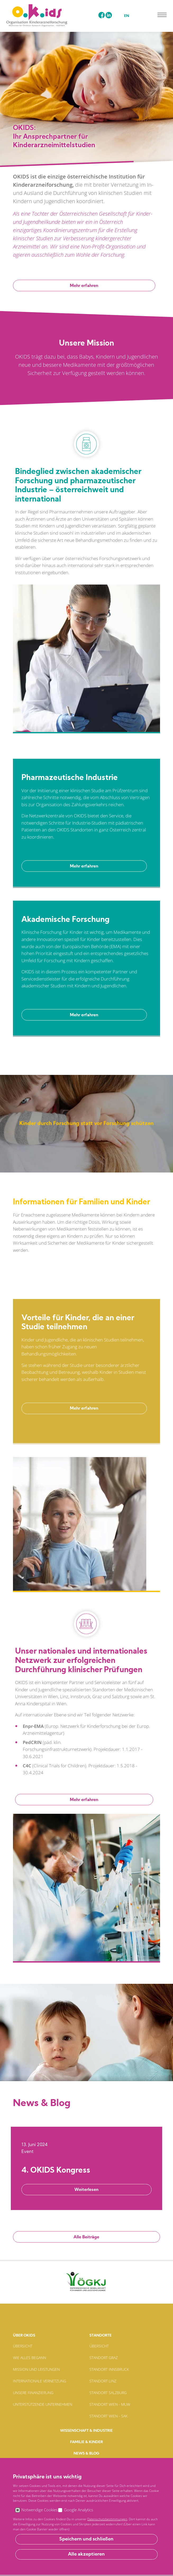 The height and width of the screenshot is (2576, 173). I want to click on E-Mail: officeokids-net.at, so click(86, 2517).